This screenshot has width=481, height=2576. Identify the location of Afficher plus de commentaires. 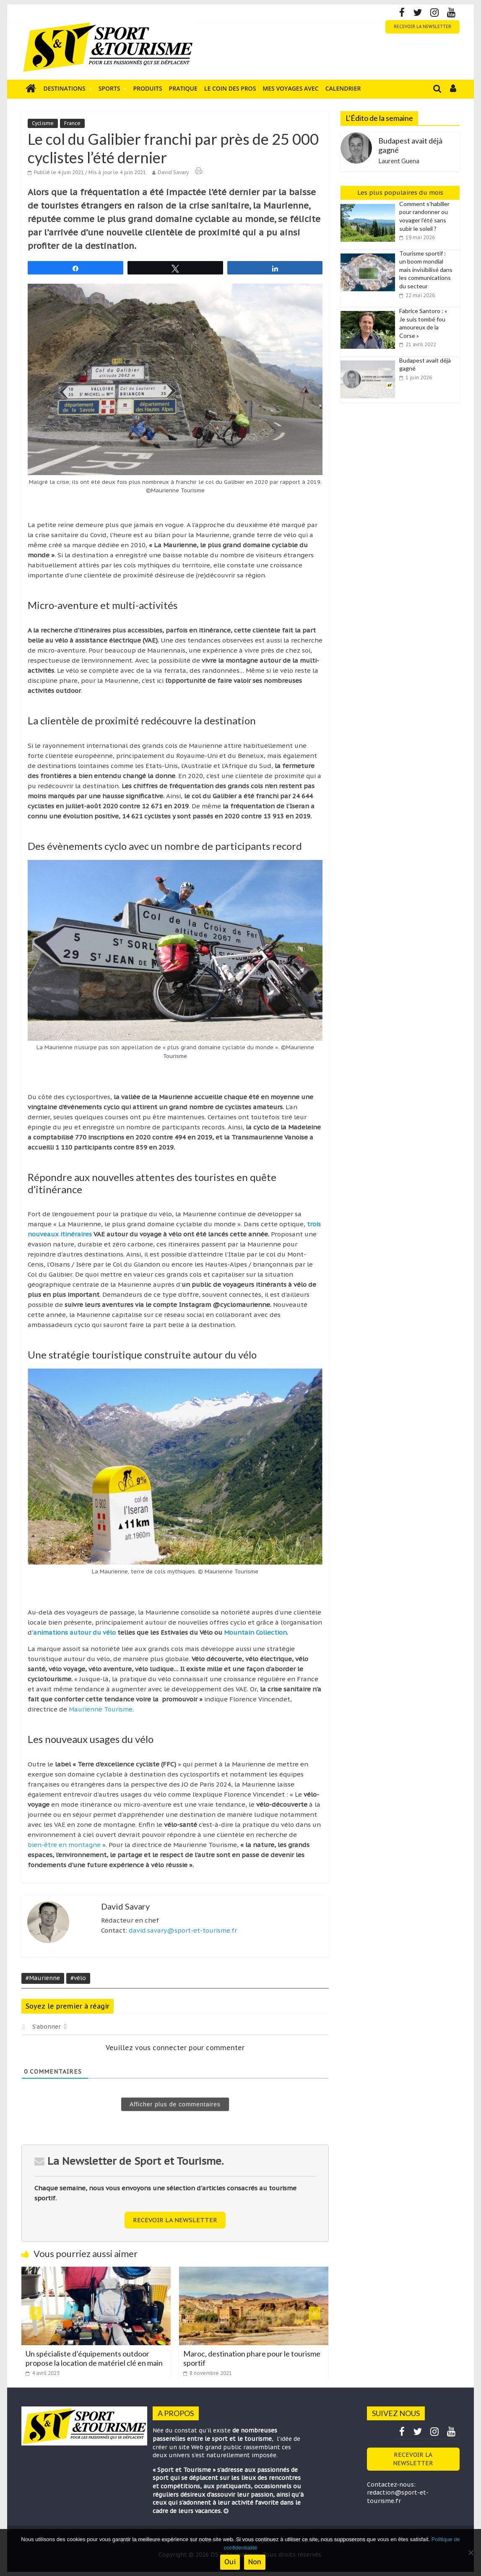
(175, 2104).